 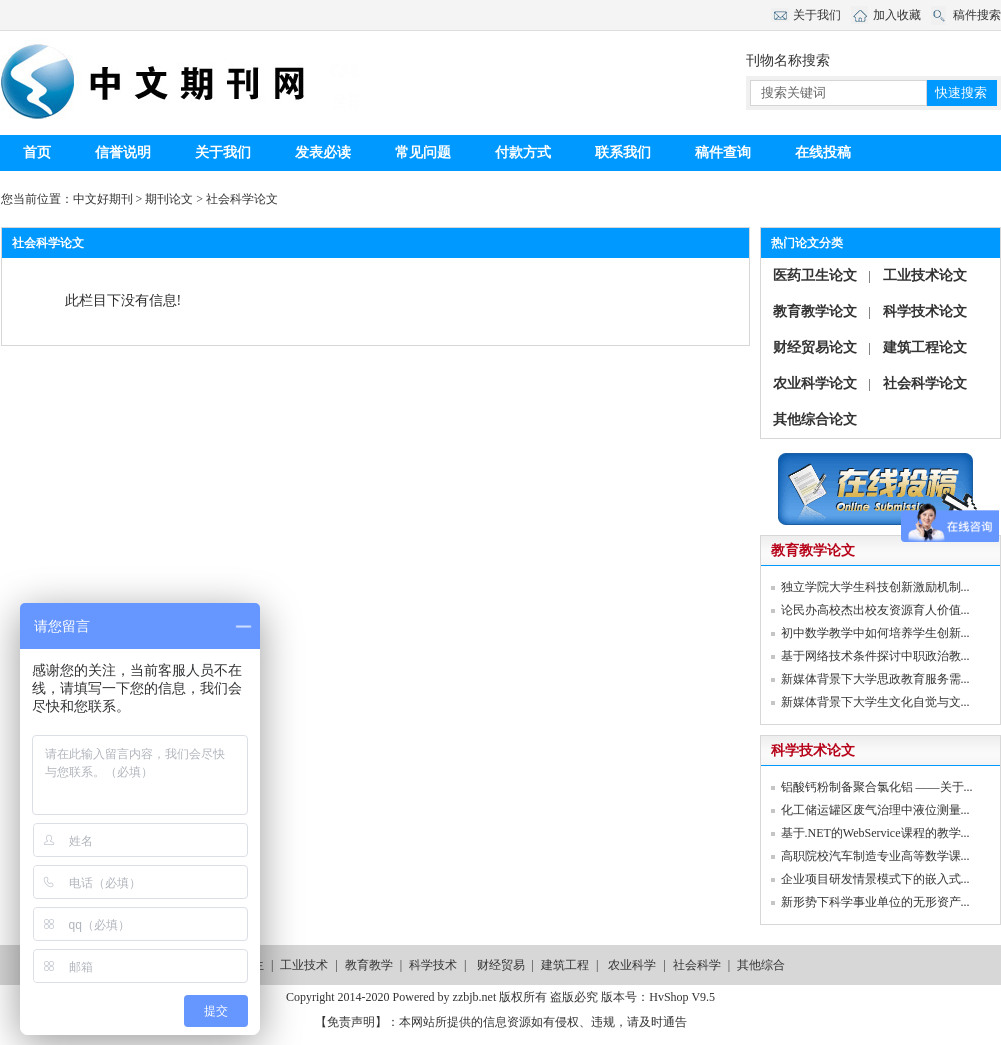 I want to click on 首页, so click(x=37, y=152).